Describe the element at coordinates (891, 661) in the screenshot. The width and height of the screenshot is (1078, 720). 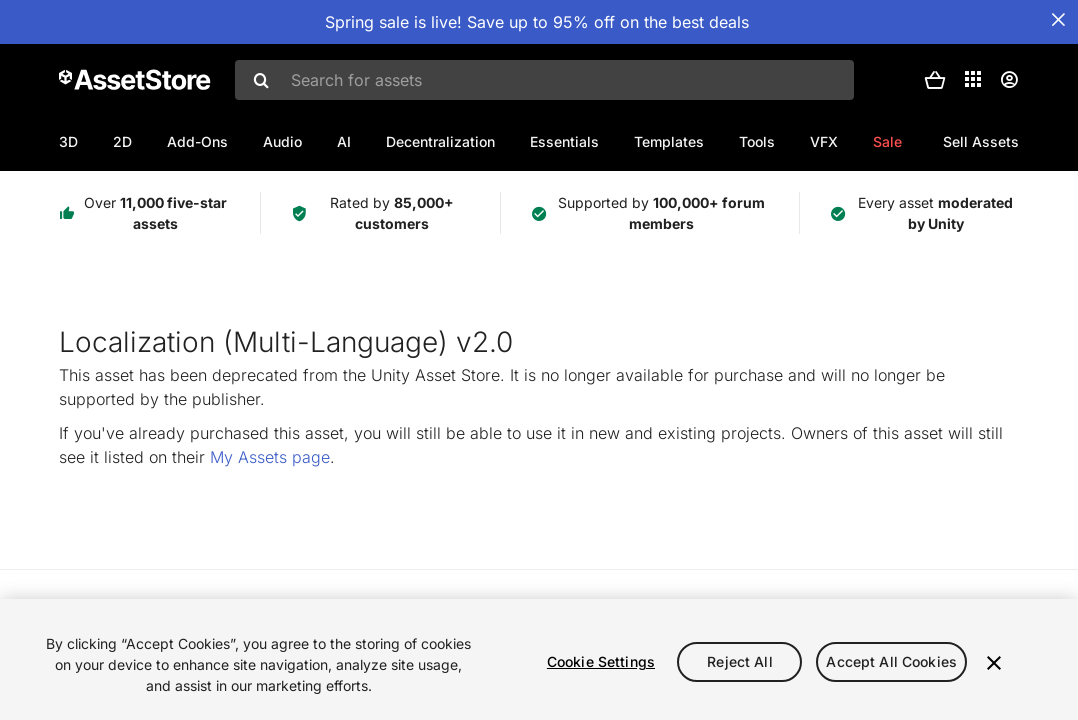
I see `Accept All Cookies` at that location.